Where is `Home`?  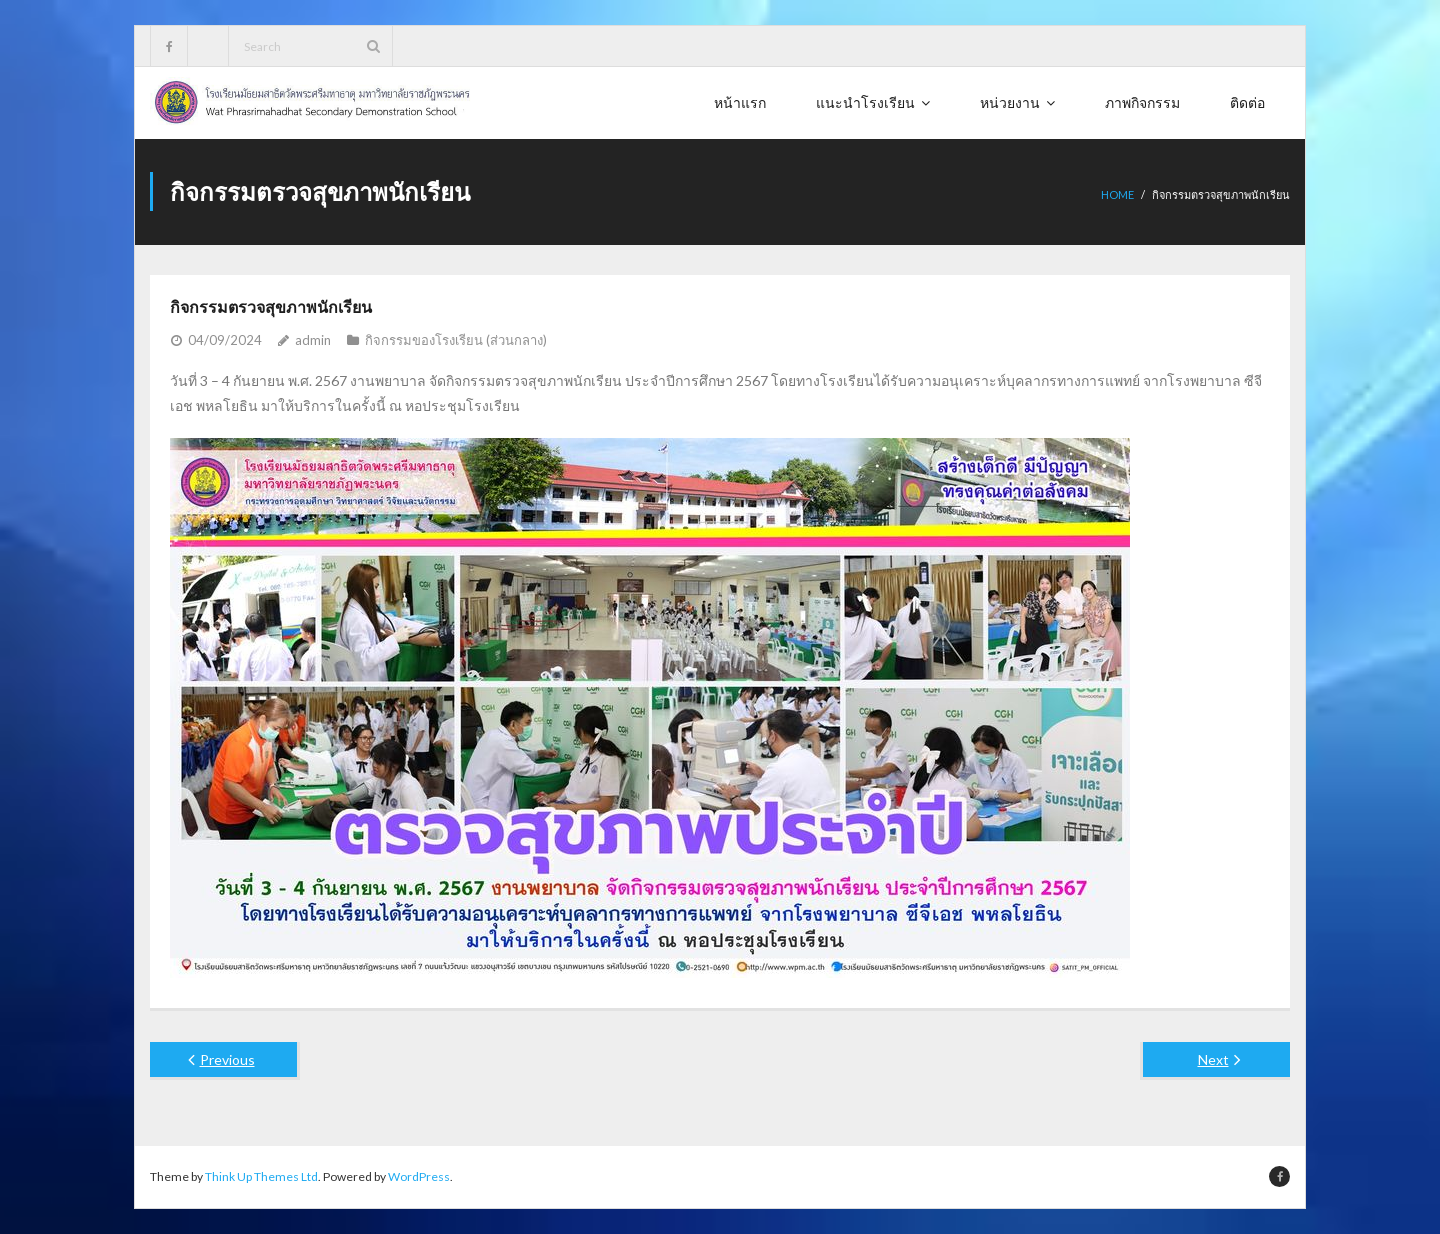 Home is located at coordinates (1117, 194).